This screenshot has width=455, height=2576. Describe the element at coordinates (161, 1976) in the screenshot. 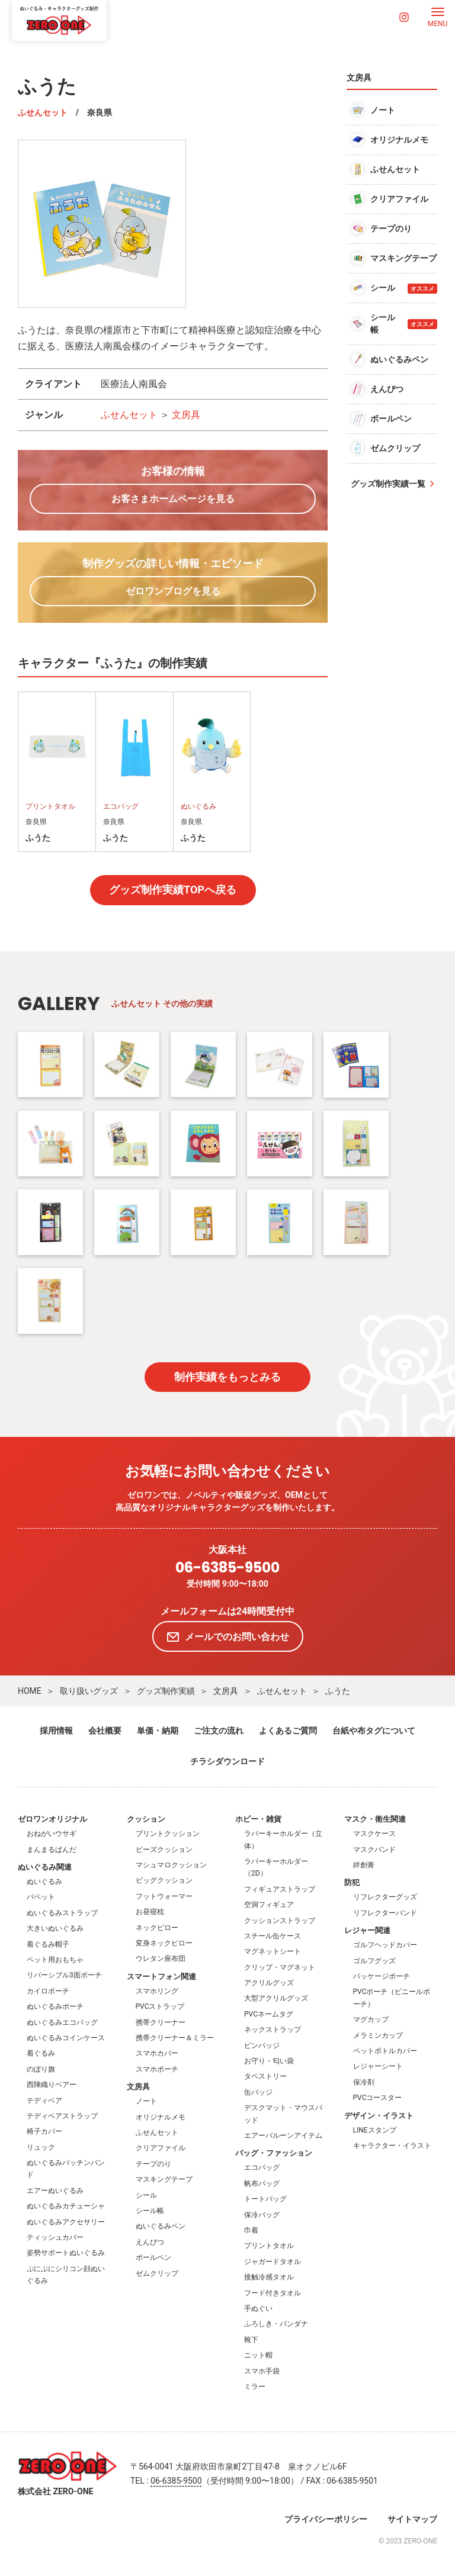

I see `スマートフォン関連` at that location.